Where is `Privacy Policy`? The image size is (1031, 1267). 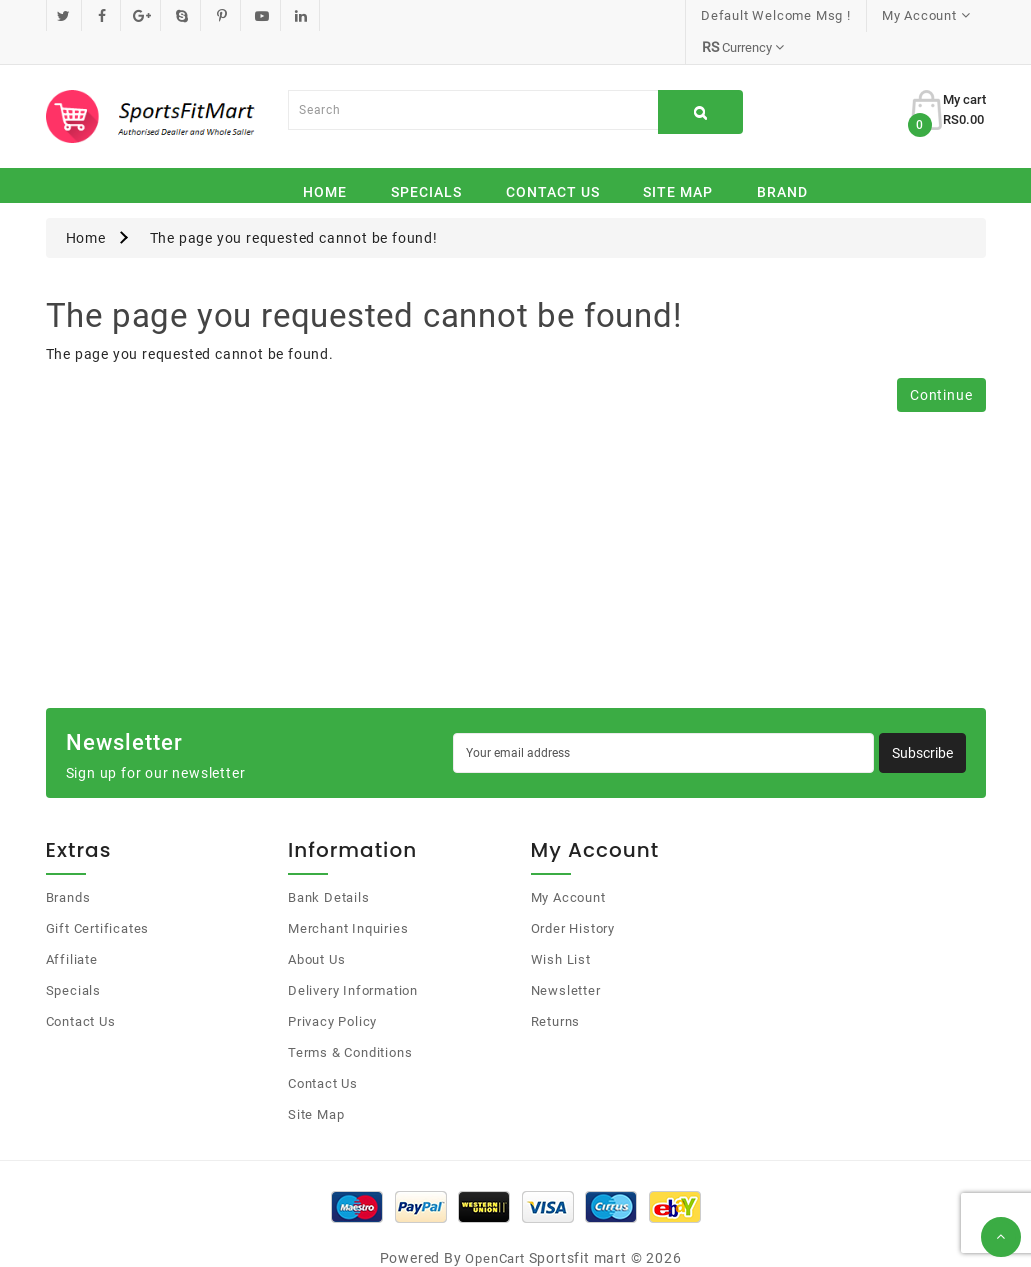
Privacy Policy is located at coordinates (332, 989).